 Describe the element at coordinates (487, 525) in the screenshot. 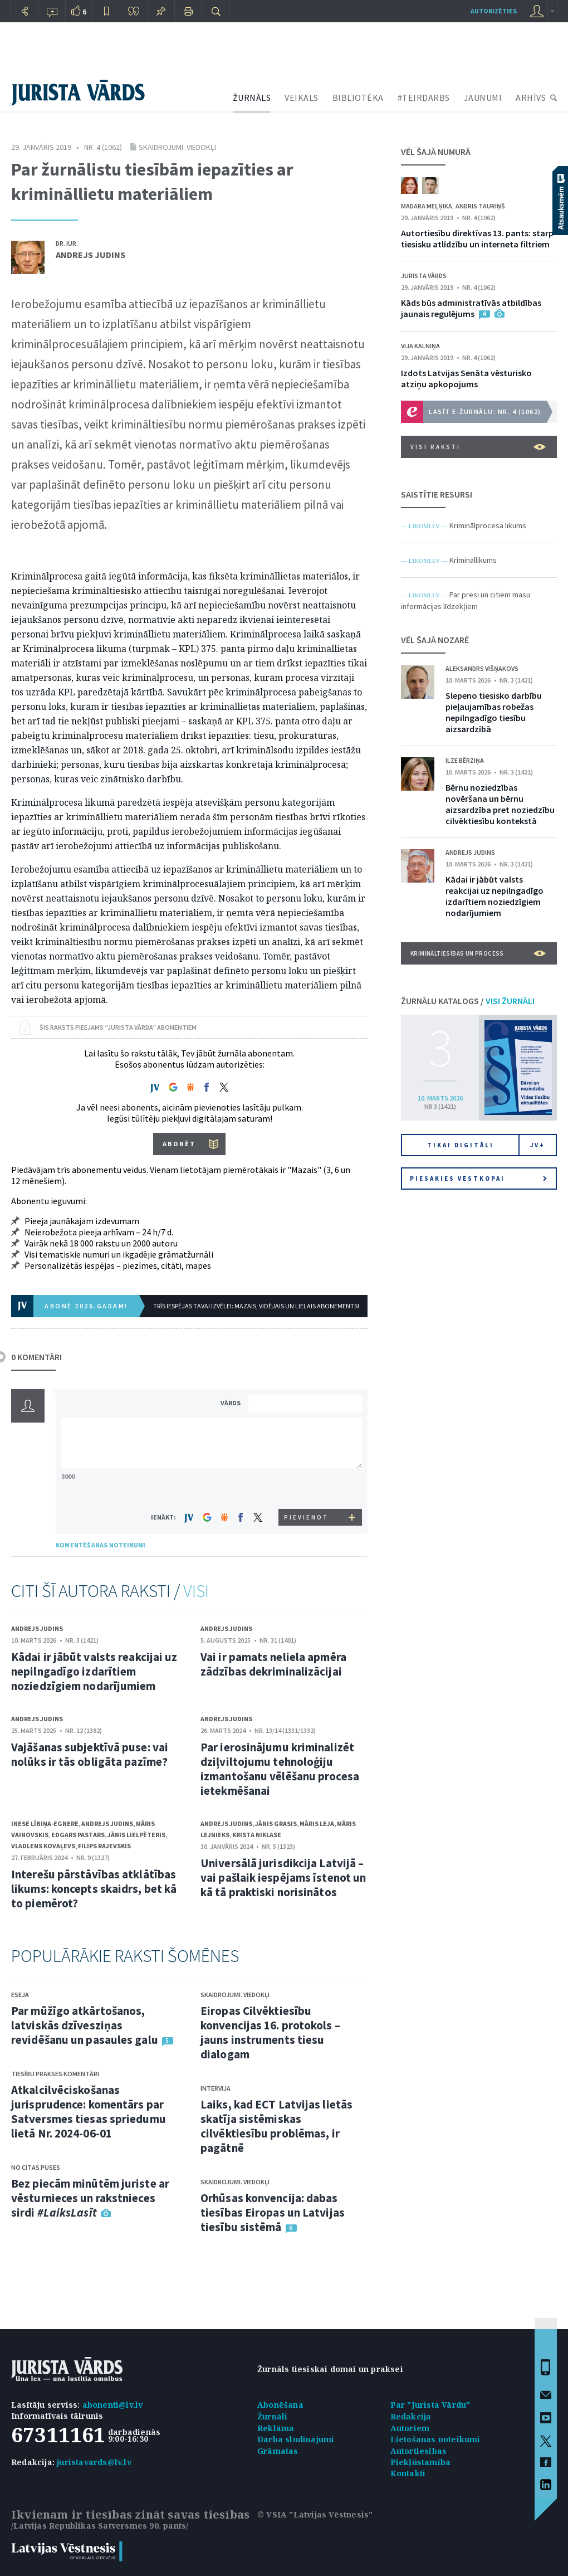

I see `Kriminālprocesa likums` at that location.